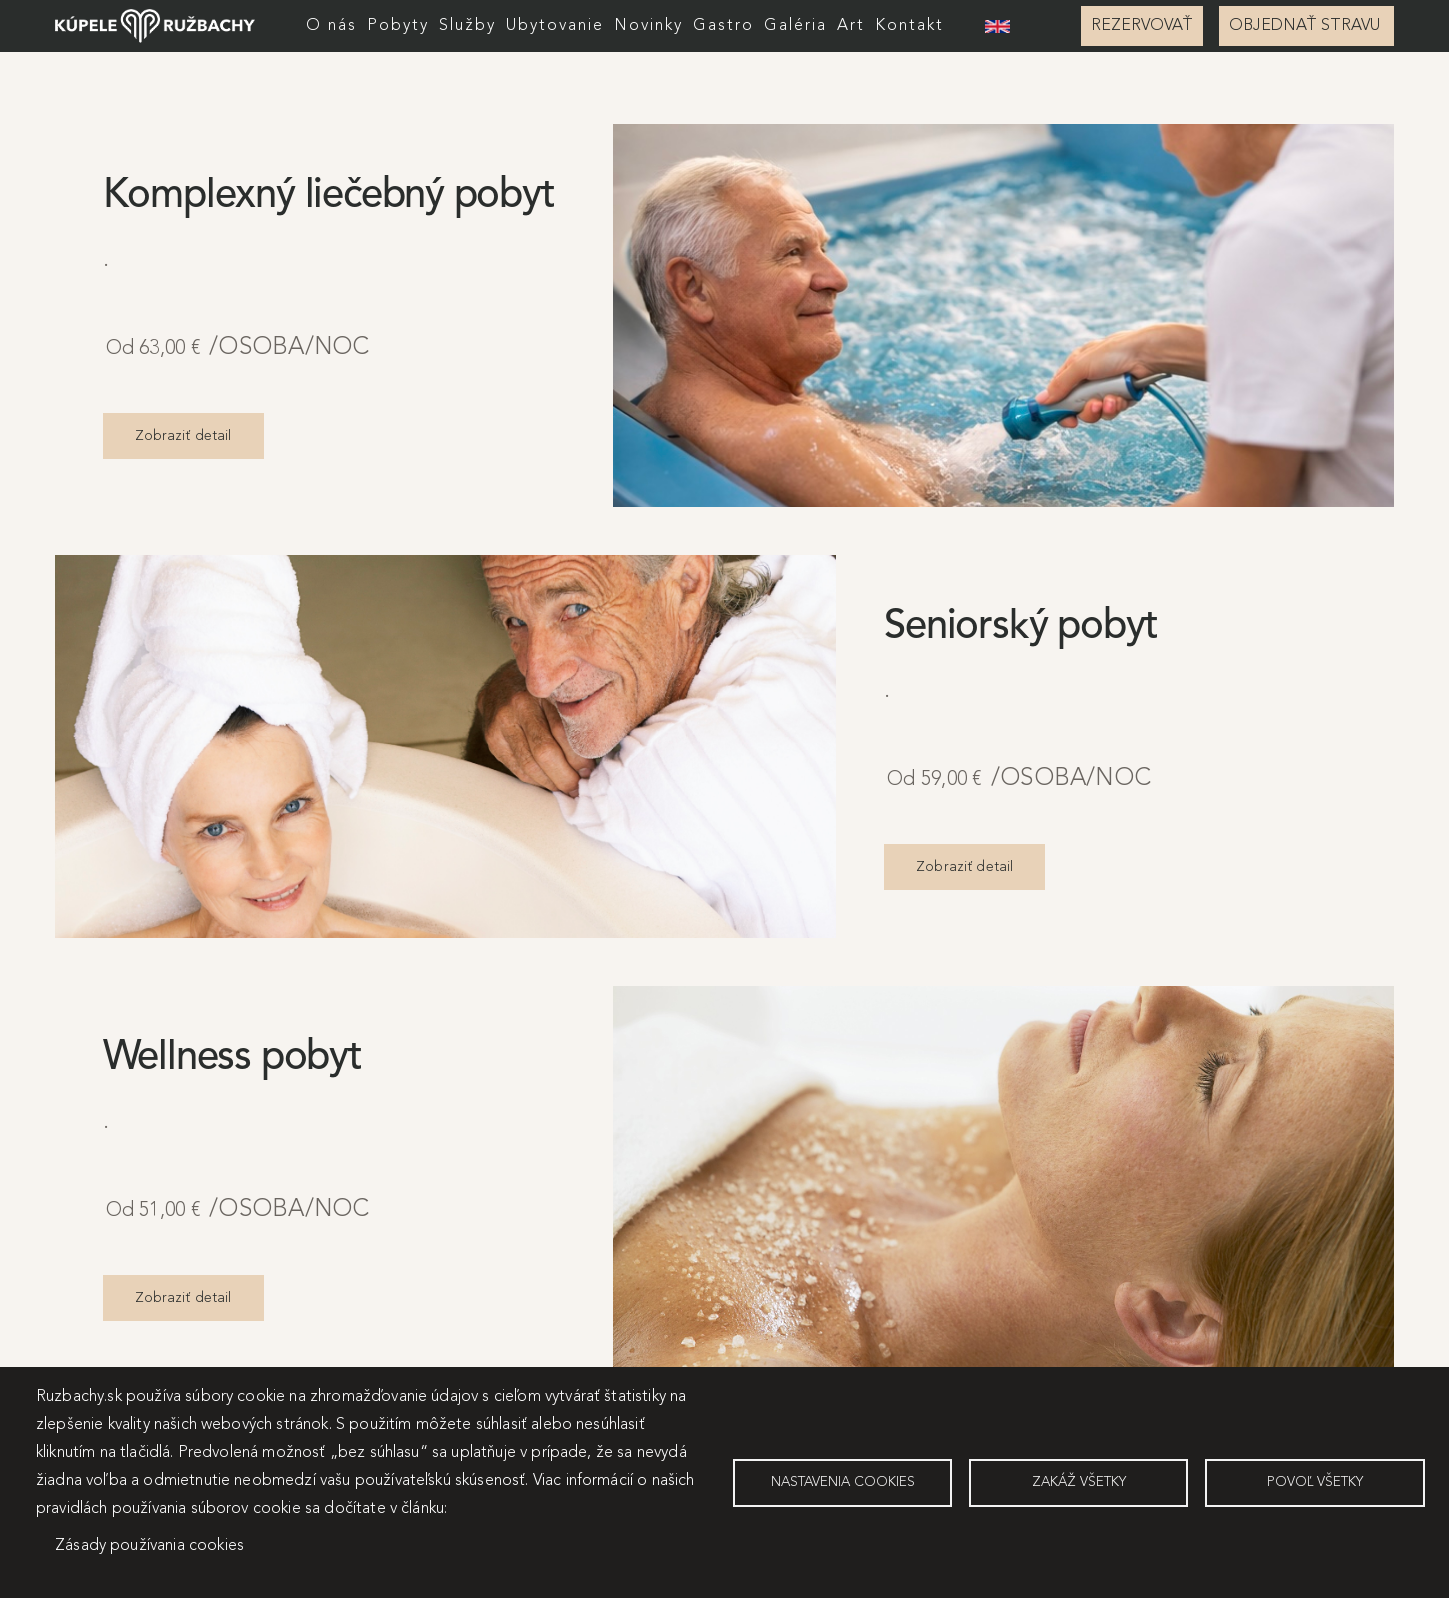  What do you see at coordinates (1315, 1482) in the screenshot?
I see `Povoľ všetky` at bounding box center [1315, 1482].